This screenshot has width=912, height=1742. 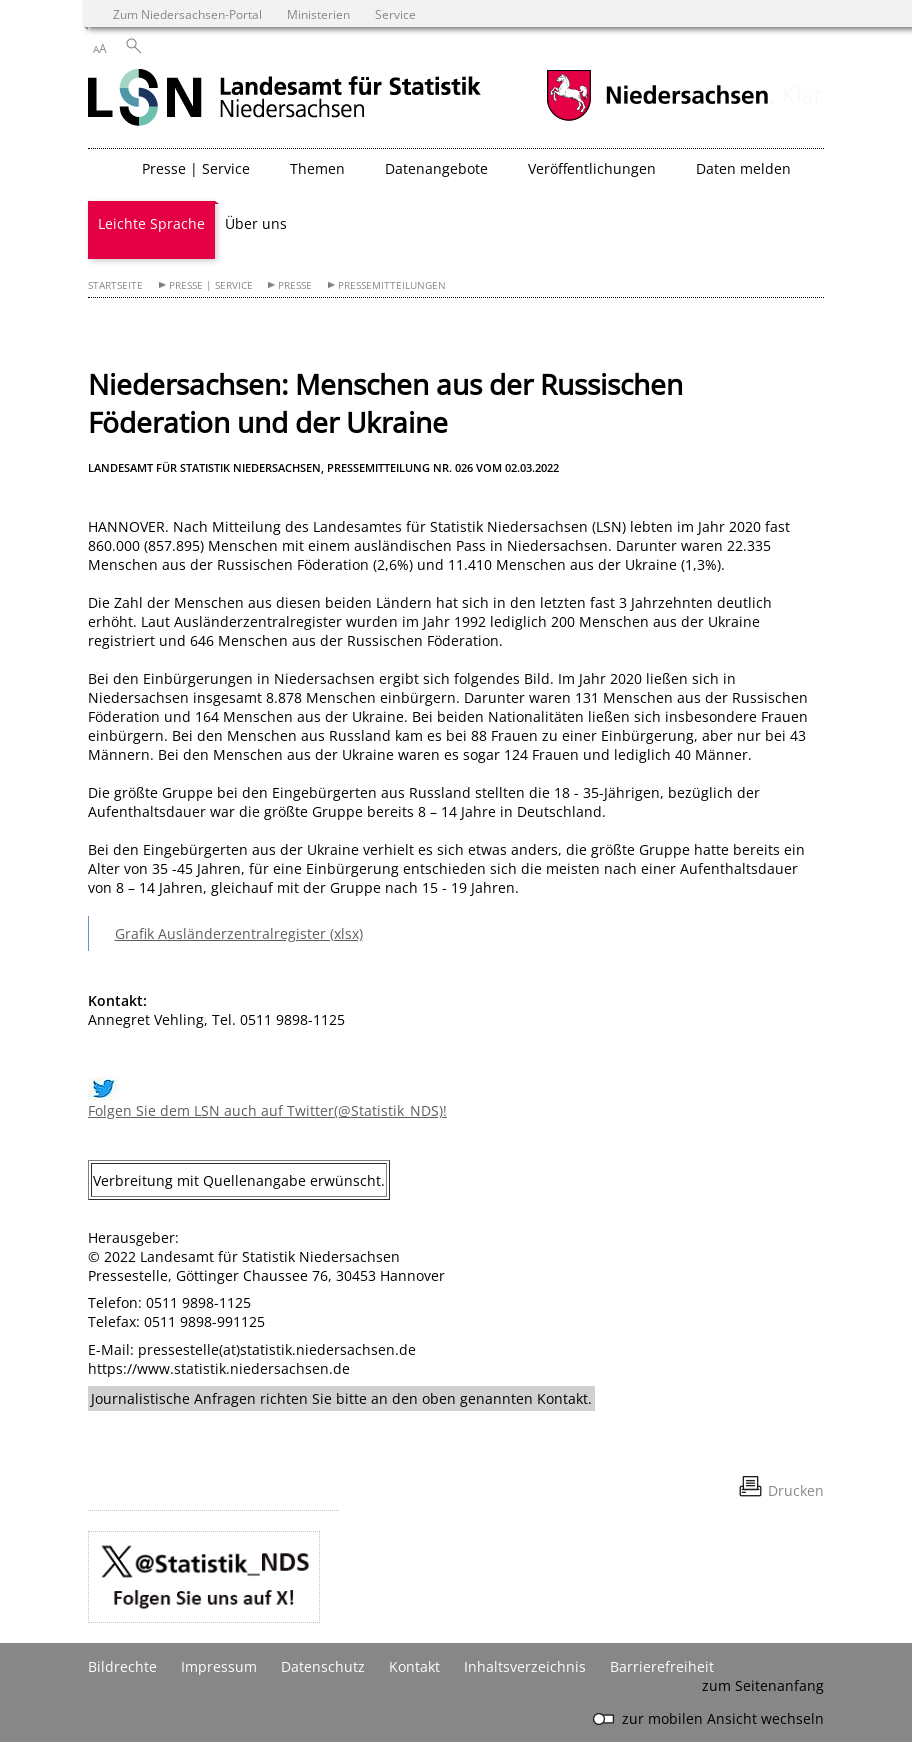 I want to click on Veröffentlichungen [button], so click(x=592, y=168).